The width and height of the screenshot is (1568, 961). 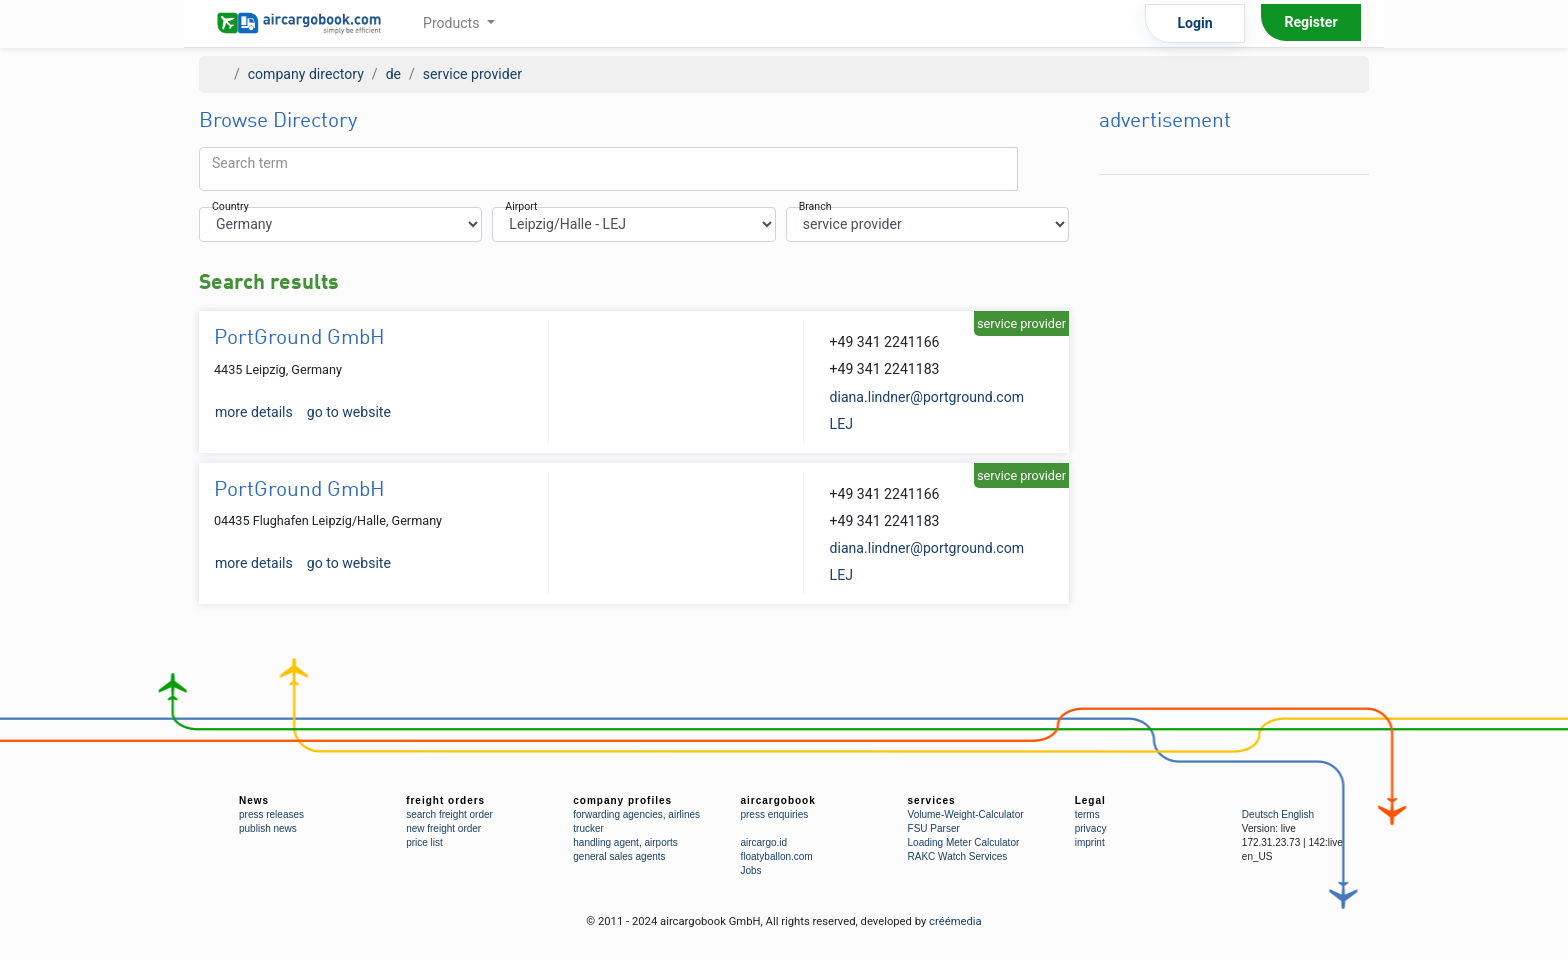 What do you see at coordinates (393, 74) in the screenshot?
I see `de` at bounding box center [393, 74].